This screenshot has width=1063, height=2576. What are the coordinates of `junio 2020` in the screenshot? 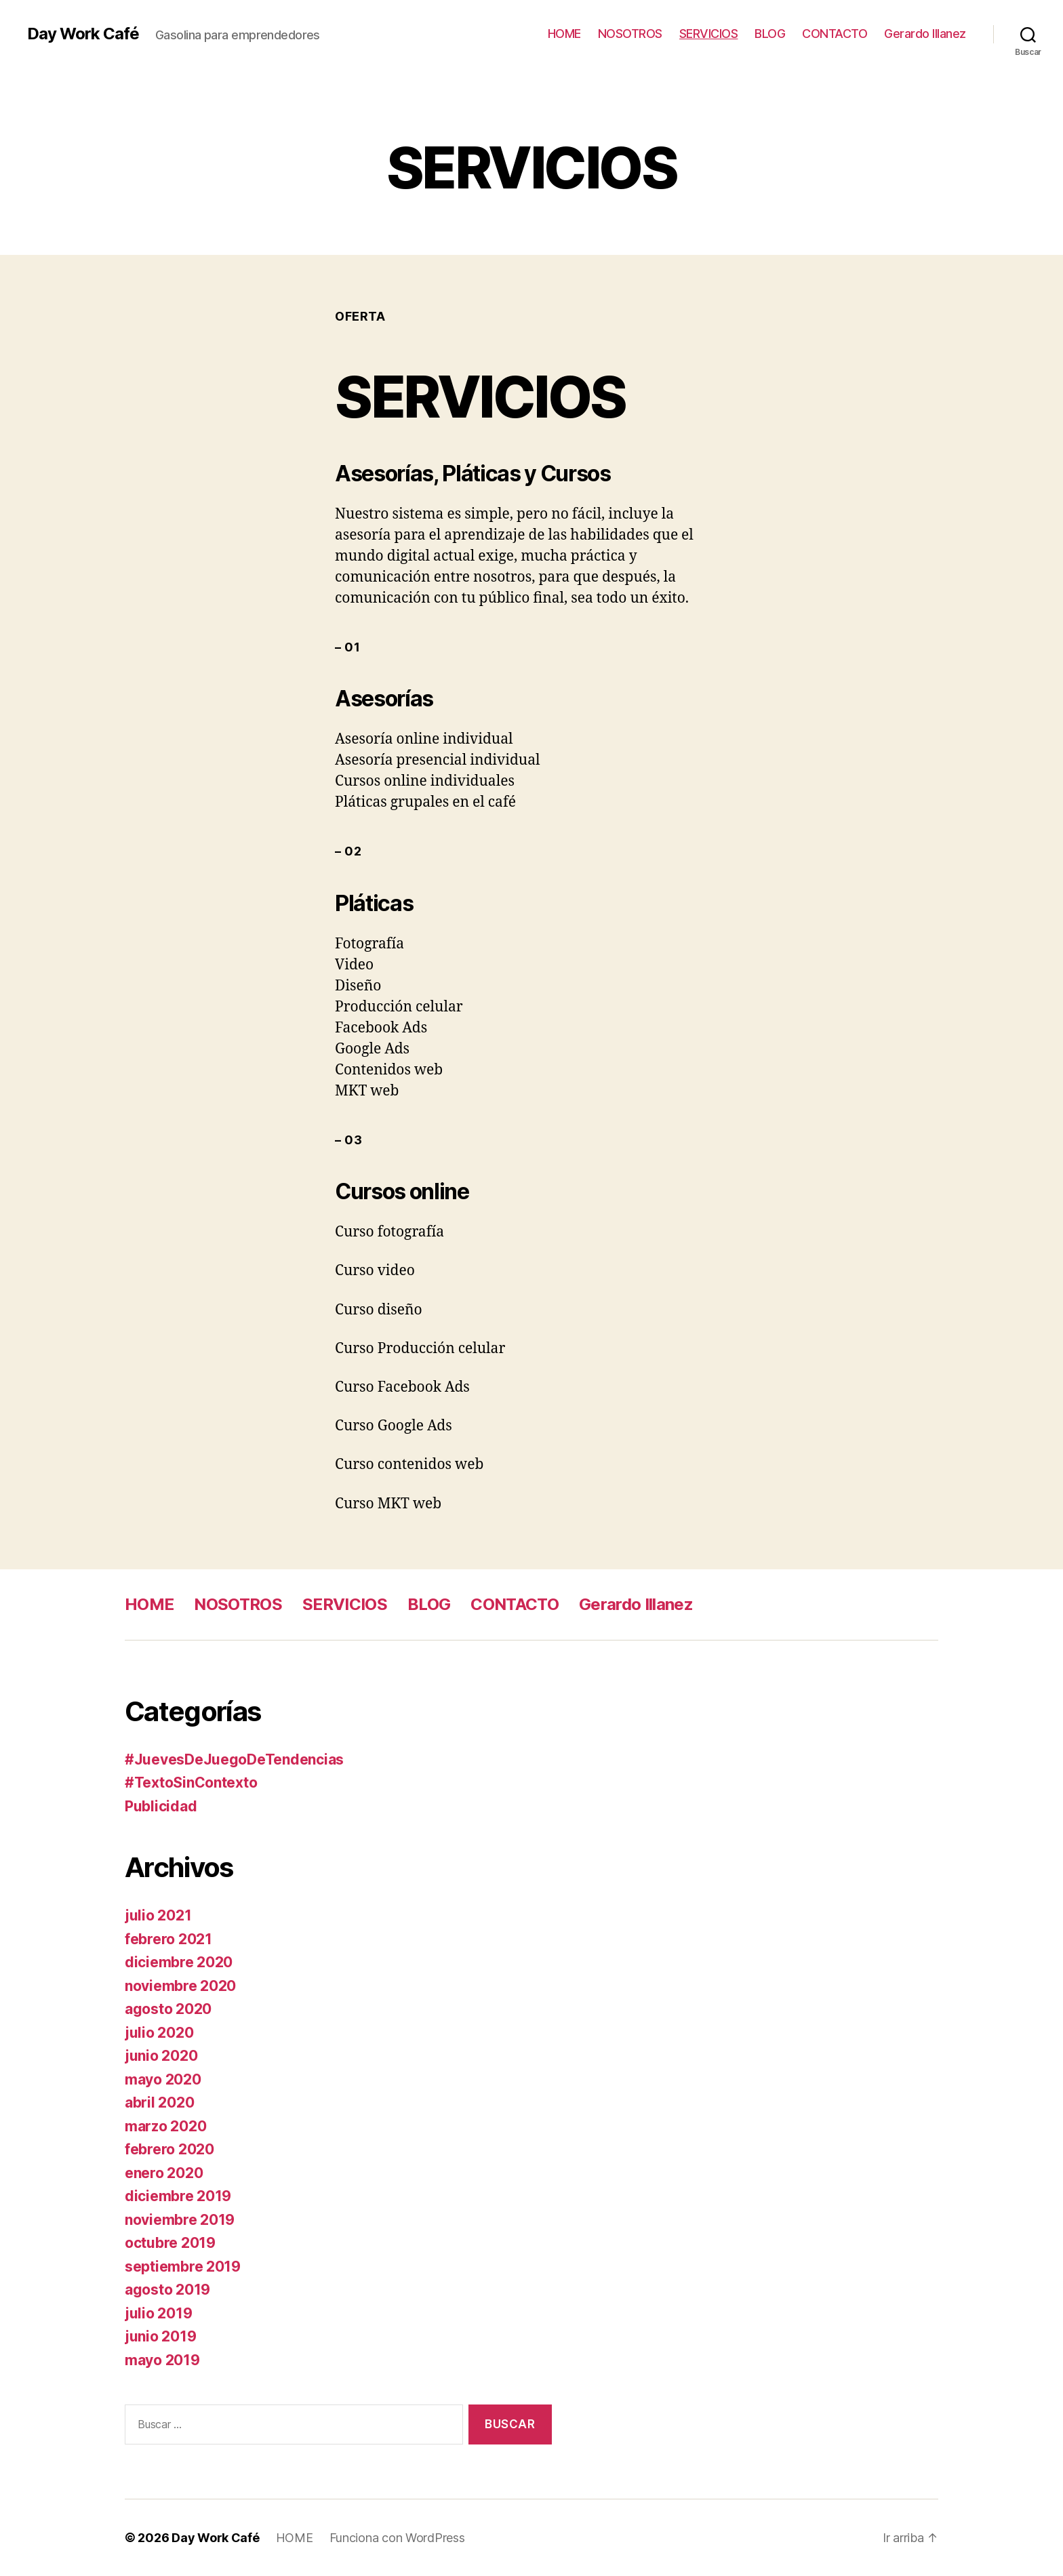 It's located at (161, 2055).